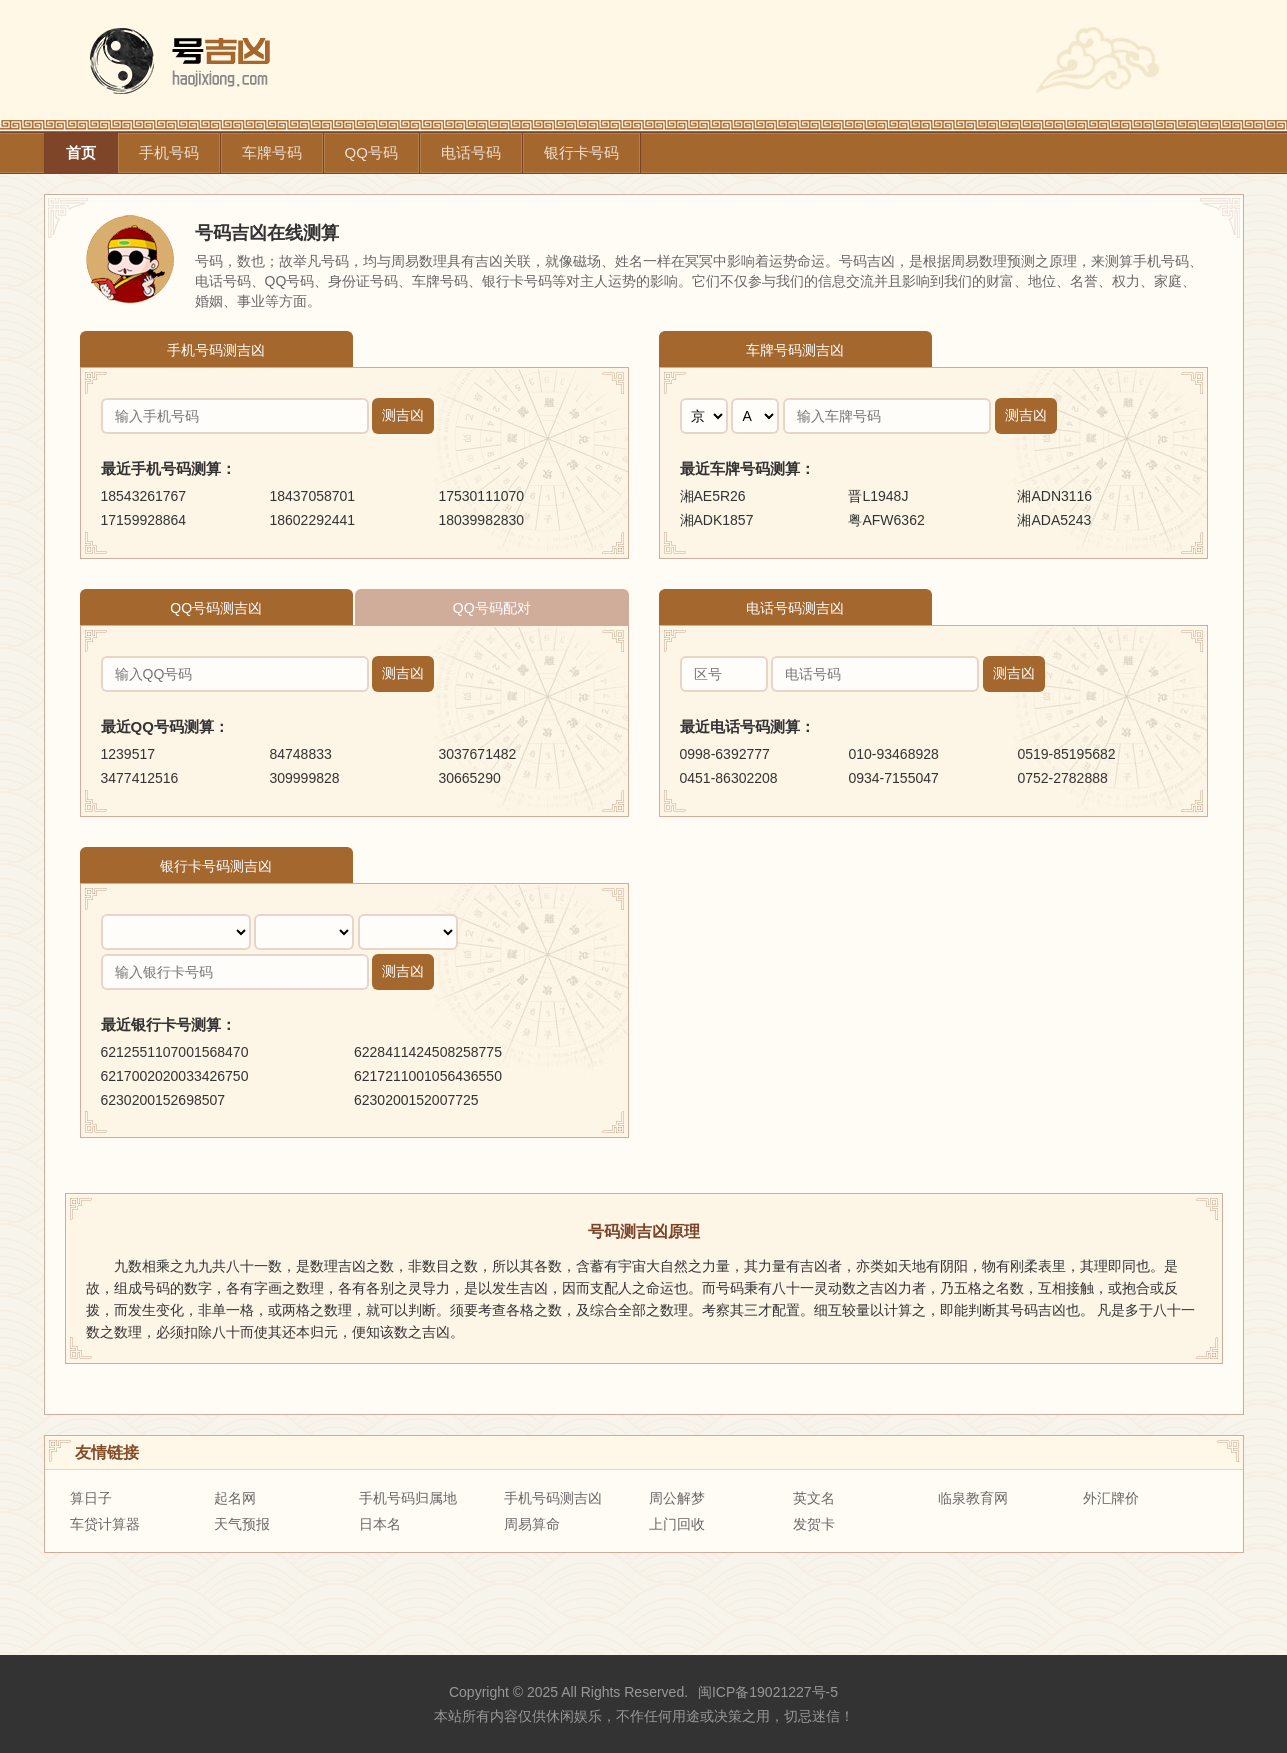  I want to click on 010-93468928, so click(893, 754).